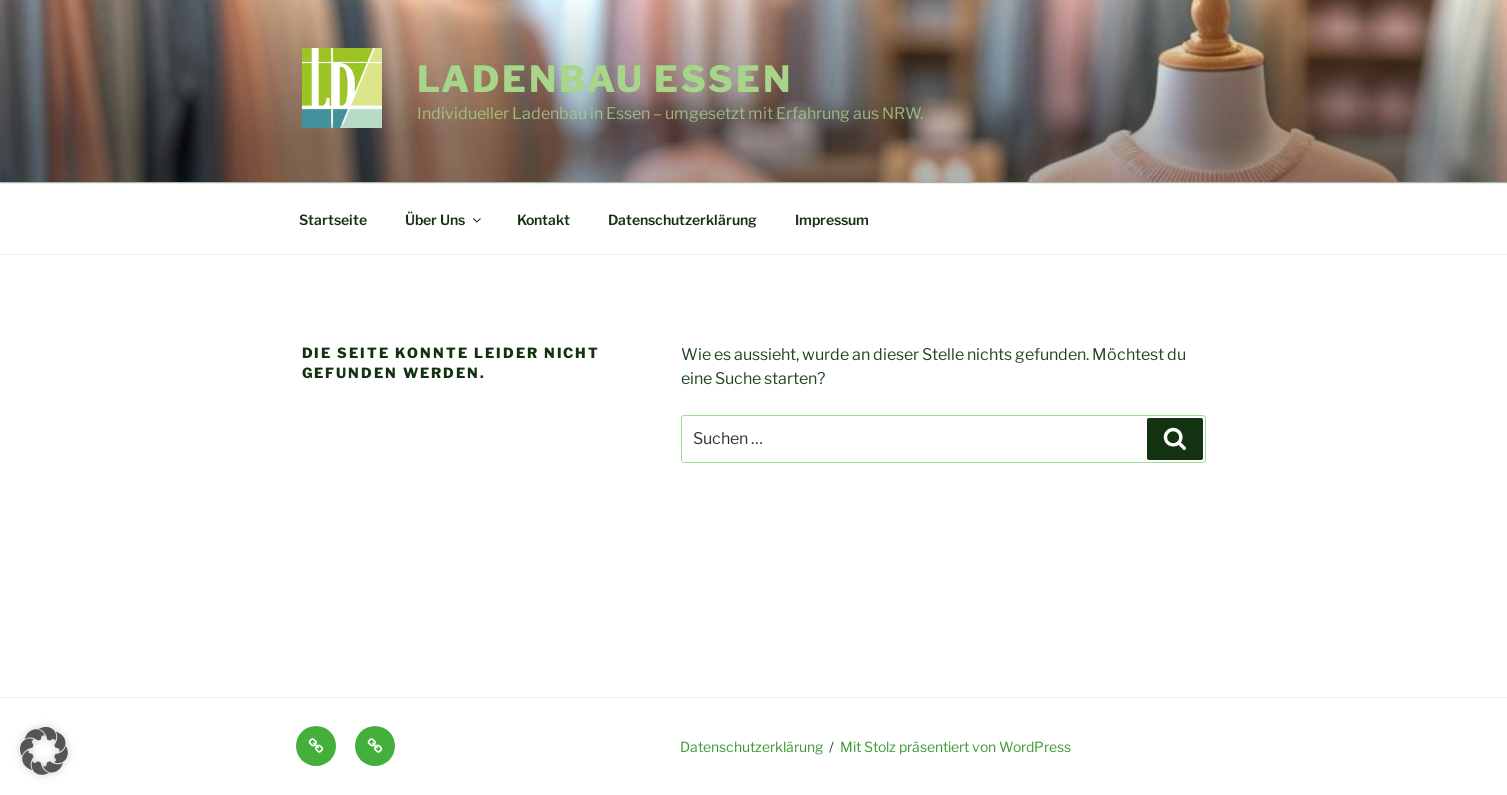  What do you see at coordinates (832, 219) in the screenshot?
I see `Impressum` at bounding box center [832, 219].